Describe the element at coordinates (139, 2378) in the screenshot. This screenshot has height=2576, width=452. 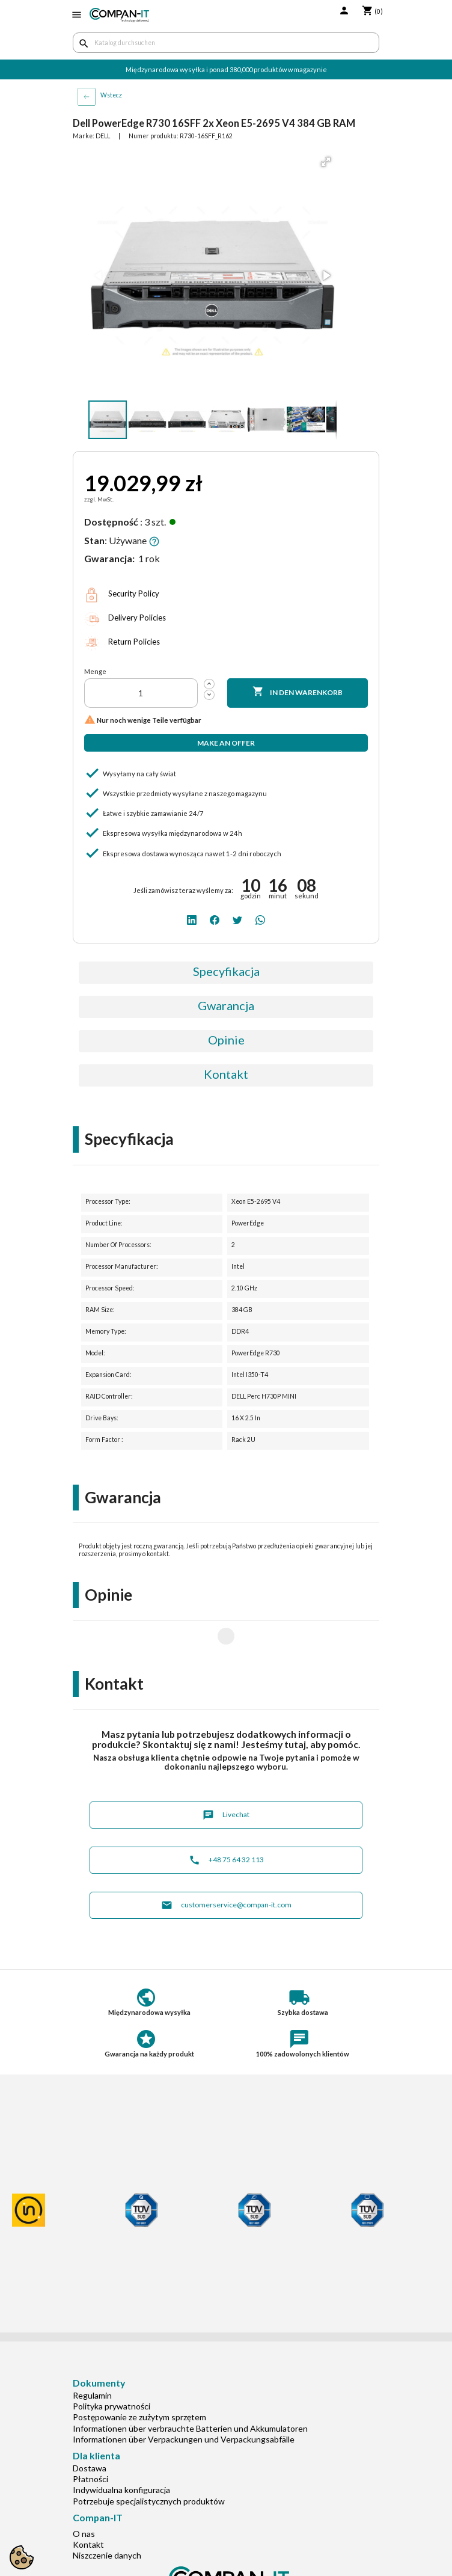
I see `Postępowanie ze zużytym sprzętem` at that location.